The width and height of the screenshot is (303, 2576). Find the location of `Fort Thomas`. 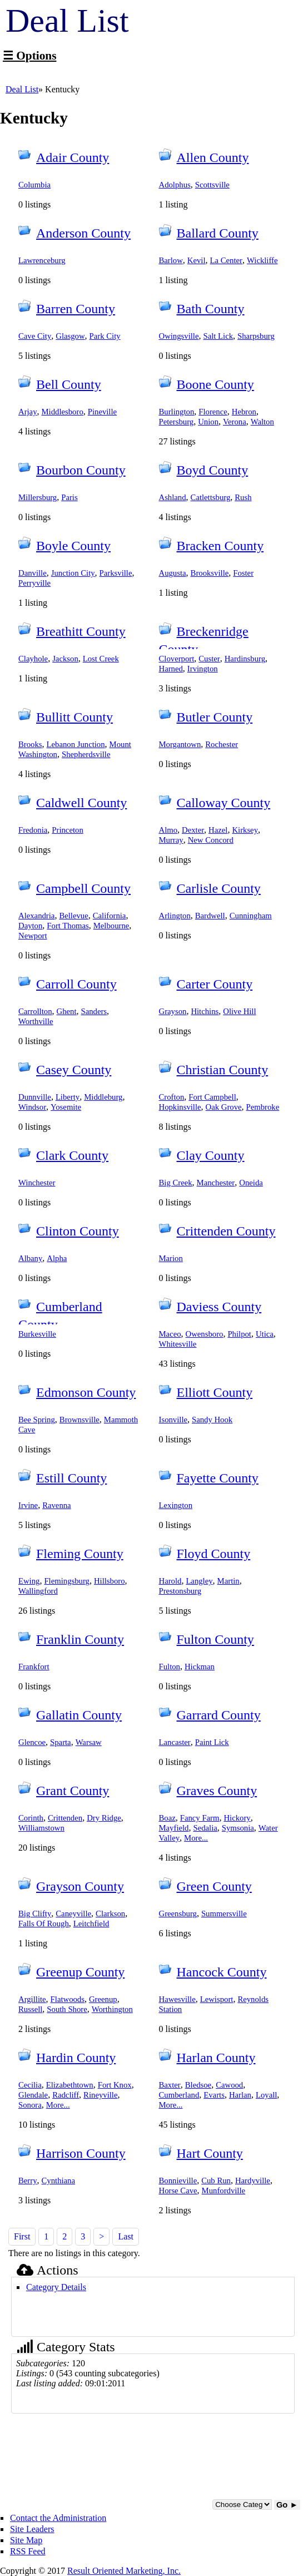

Fort Thomas is located at coordinates (67, 925).